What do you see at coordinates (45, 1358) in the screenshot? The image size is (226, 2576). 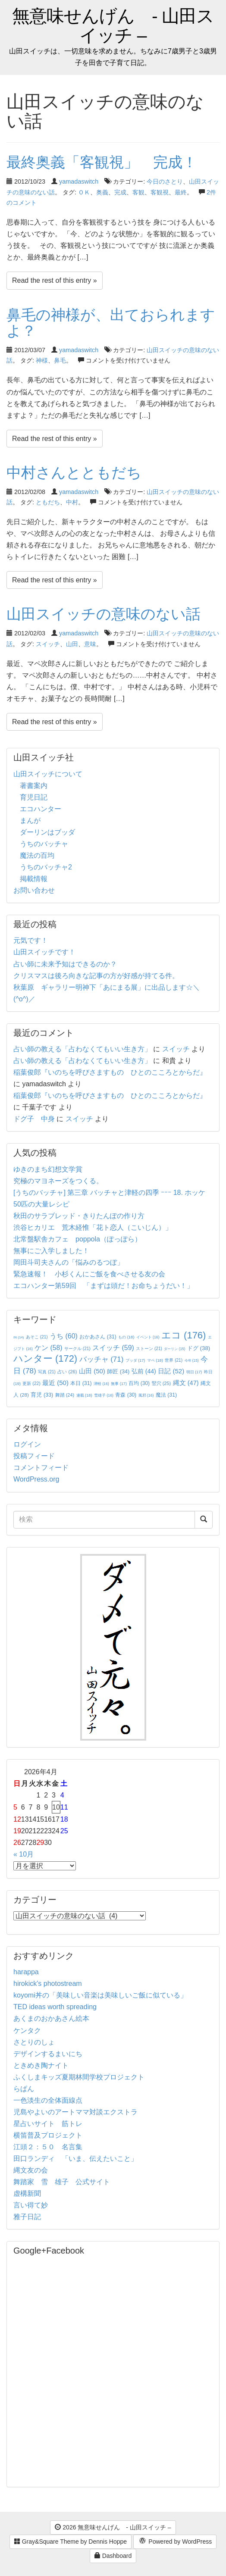 I see `ハンター [ハンター (172個の項目)]` at bounding box center [45, 1358].